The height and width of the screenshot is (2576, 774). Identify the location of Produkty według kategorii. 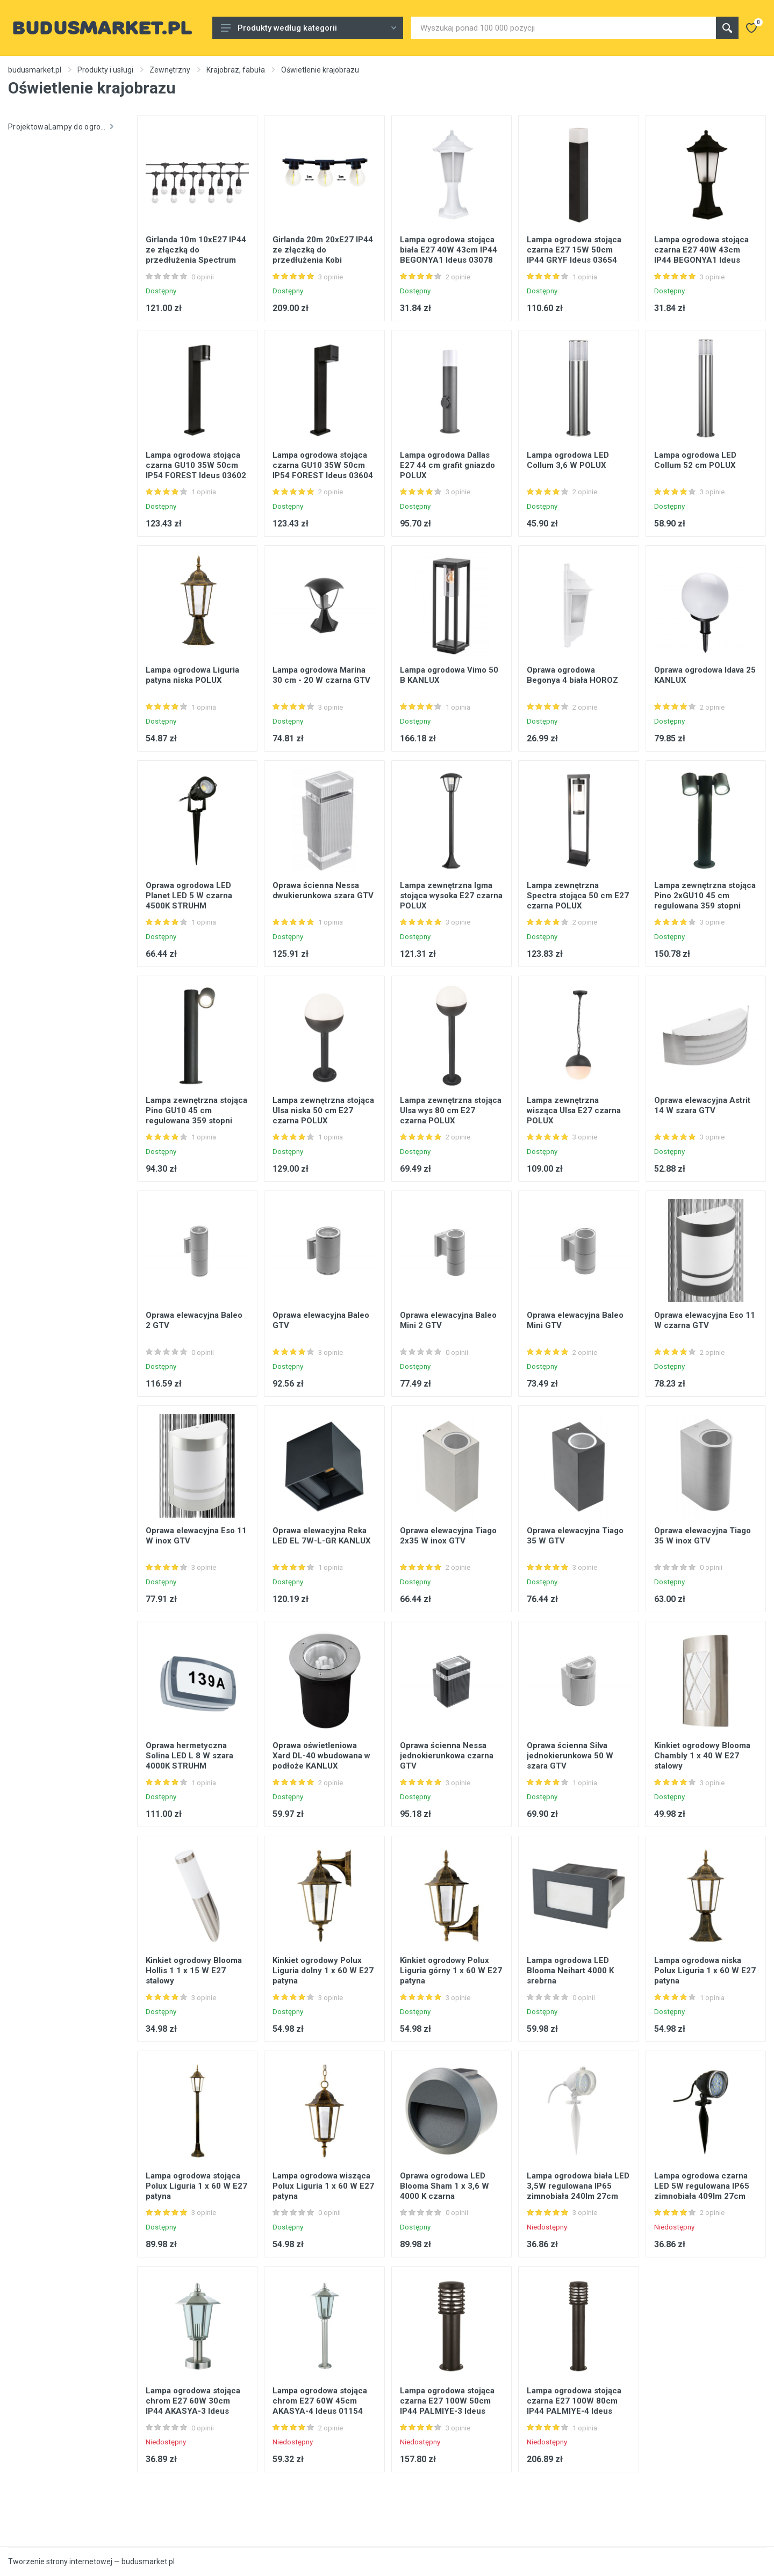
(308, 28).